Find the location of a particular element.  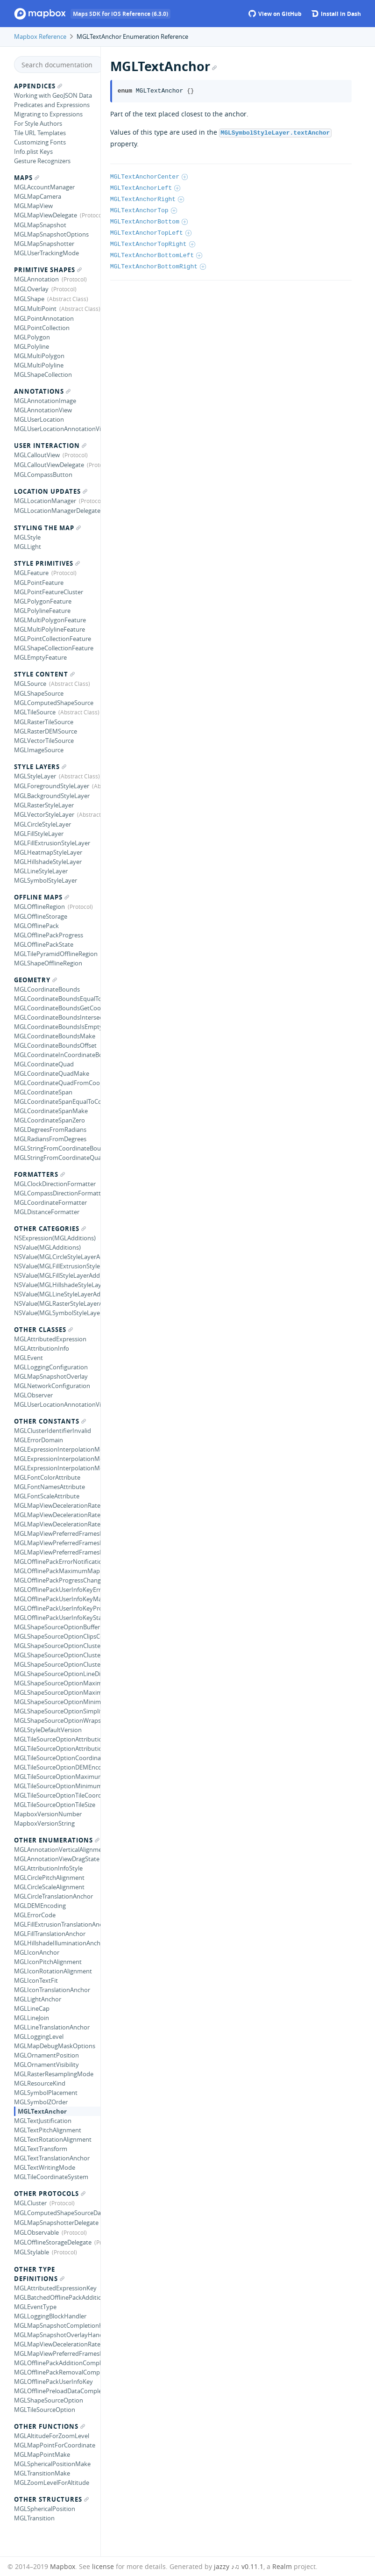

MGLHeatmapStyleLayer is located at coordinates (48, 852).